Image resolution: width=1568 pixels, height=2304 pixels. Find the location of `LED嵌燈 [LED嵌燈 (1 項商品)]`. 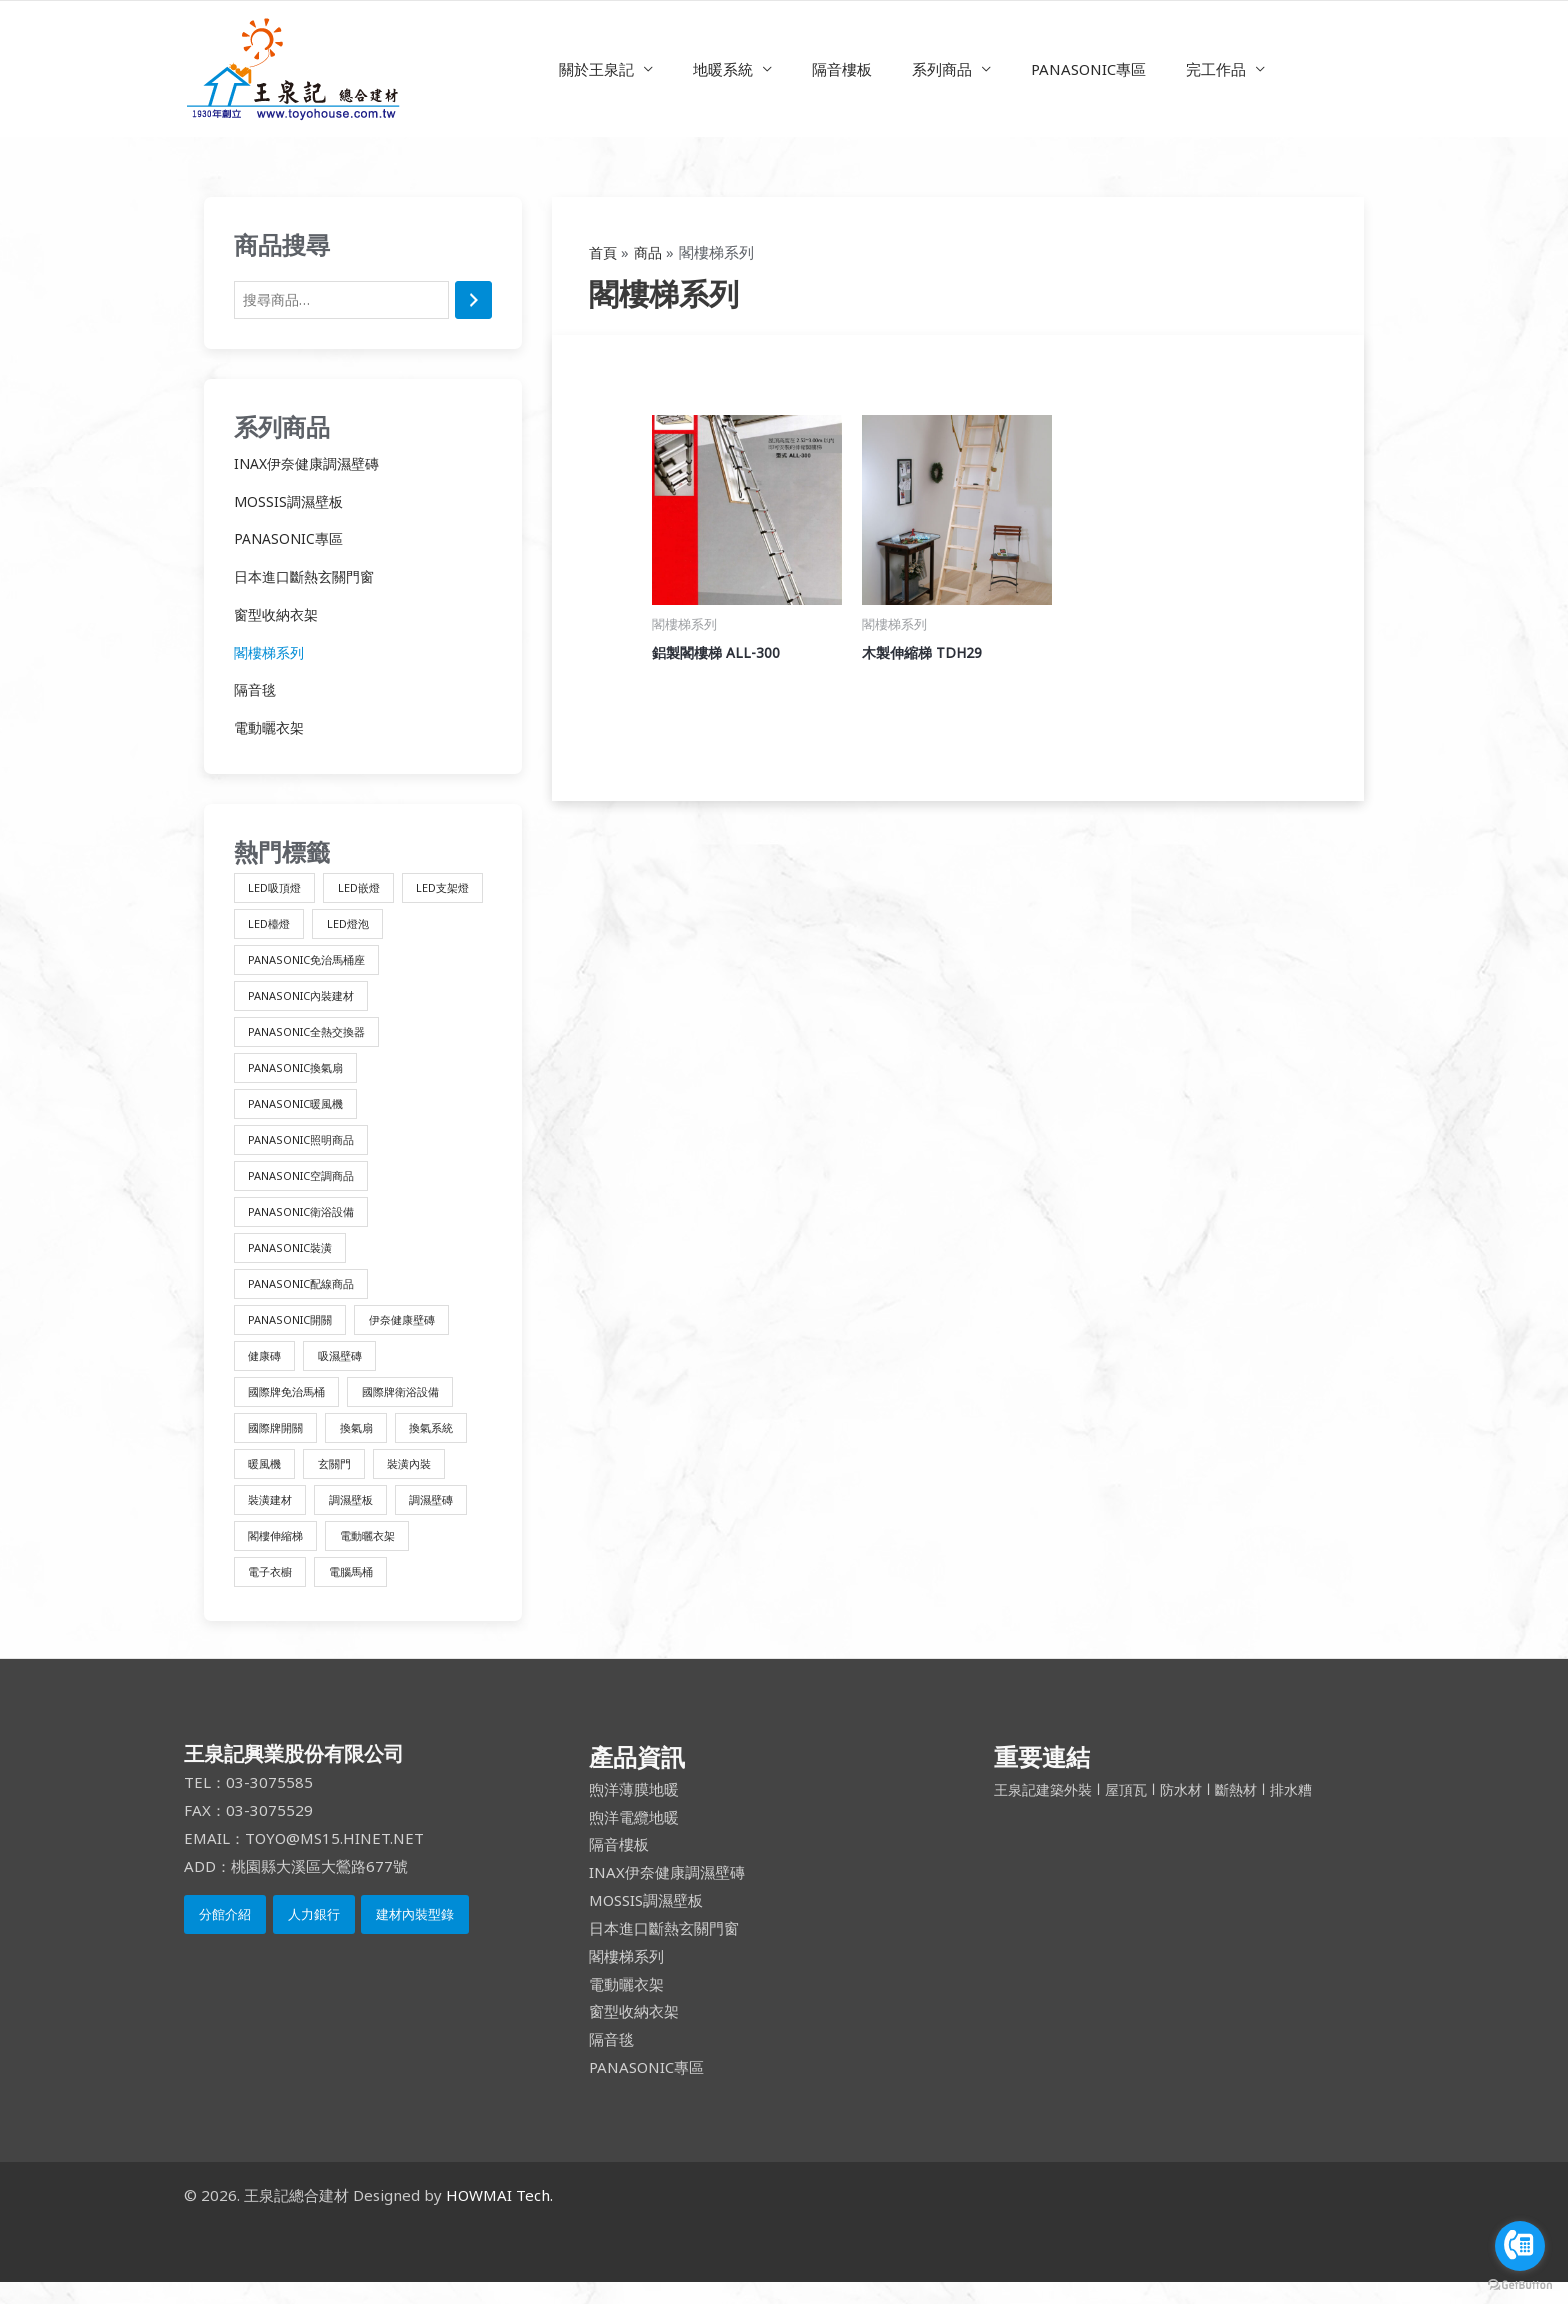

LED嵌燈 [LED嵌燈 (1 項商品)] is located at coordinates (367, 889).